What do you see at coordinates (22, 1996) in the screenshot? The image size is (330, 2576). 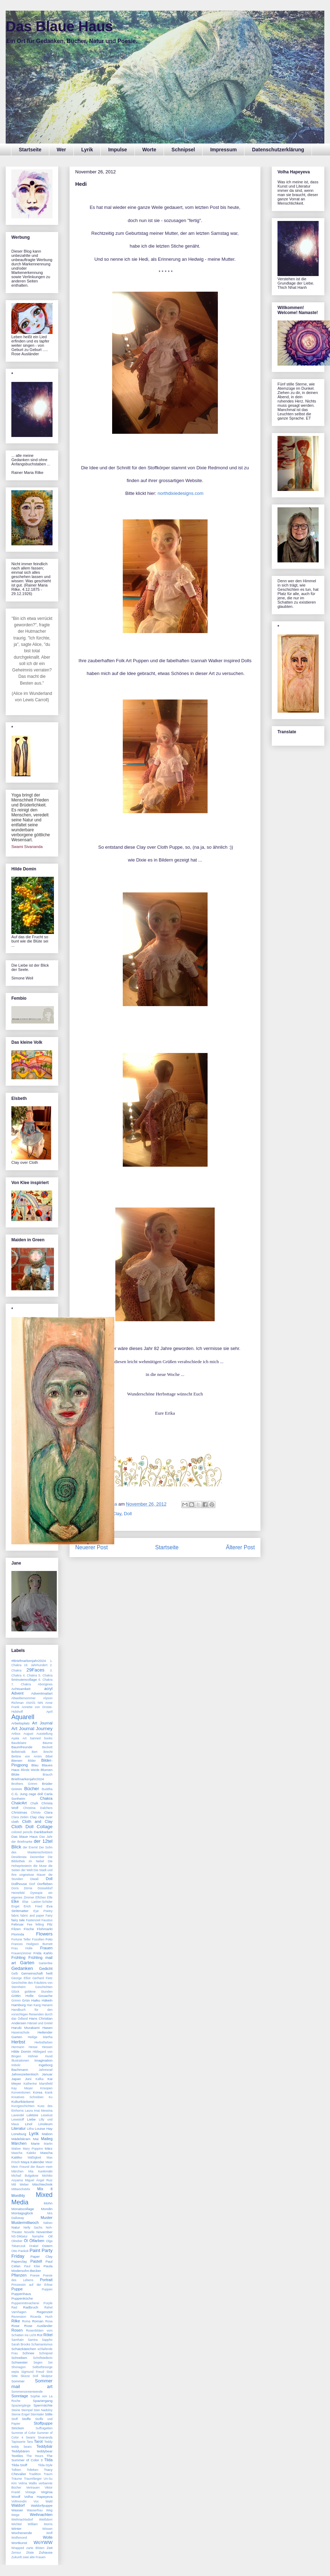 I see `Göttin Holle` at bounding box center [22, 1996].